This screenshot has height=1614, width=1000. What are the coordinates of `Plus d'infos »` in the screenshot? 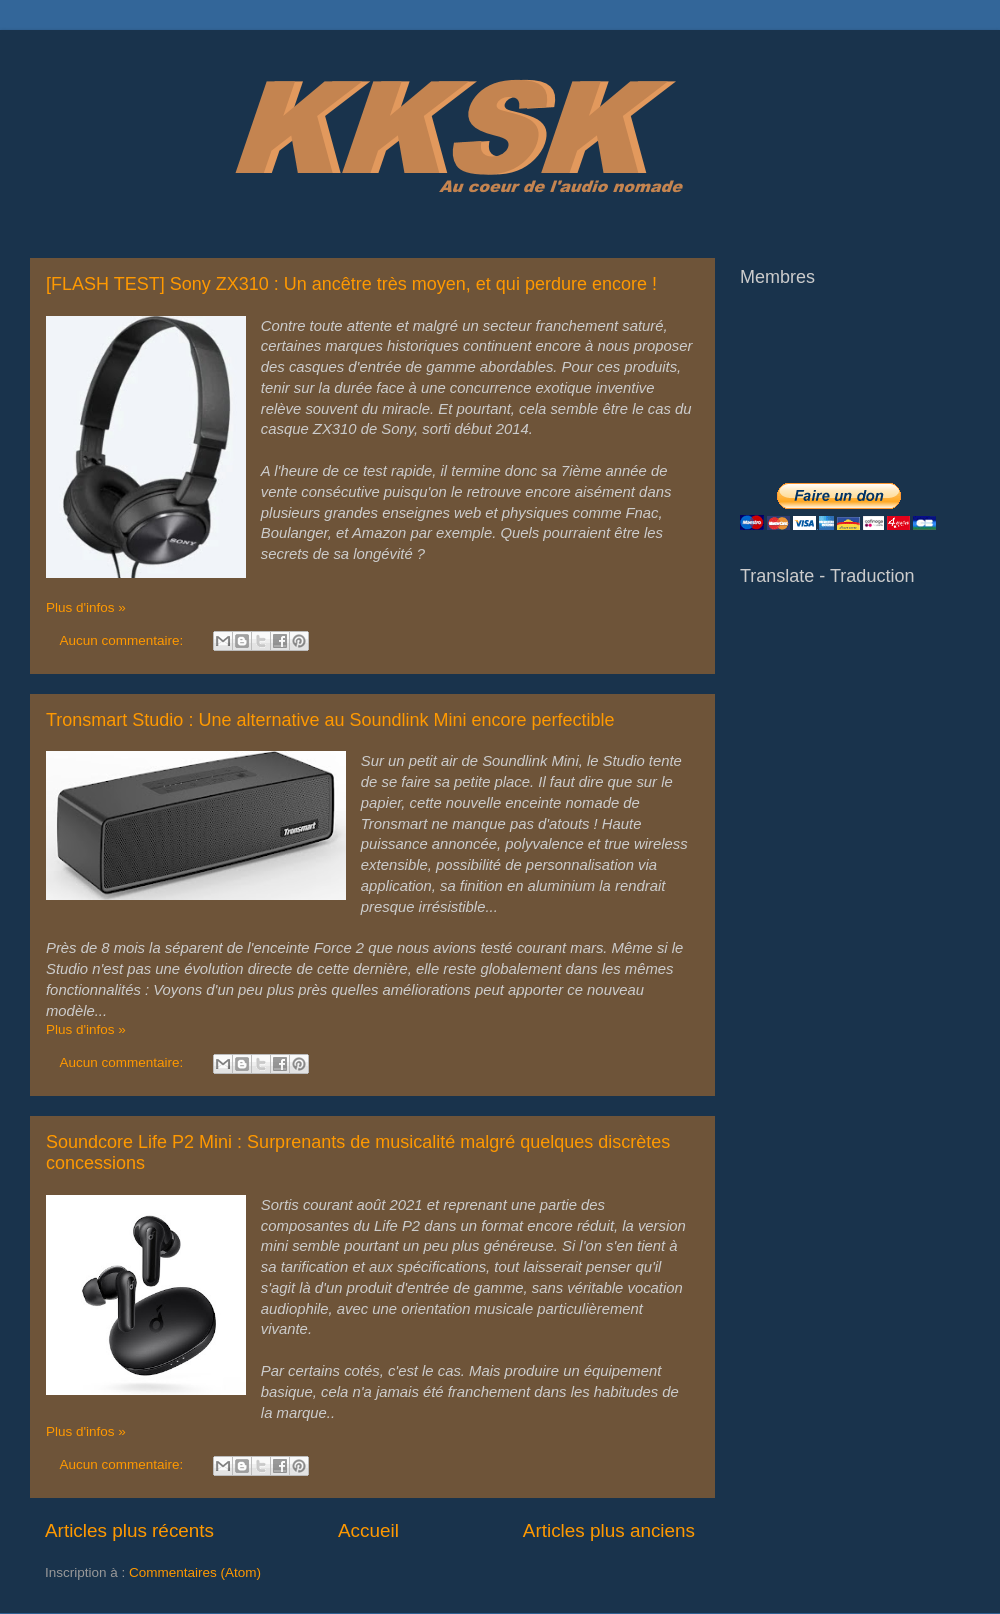 It's located at (86, 607).